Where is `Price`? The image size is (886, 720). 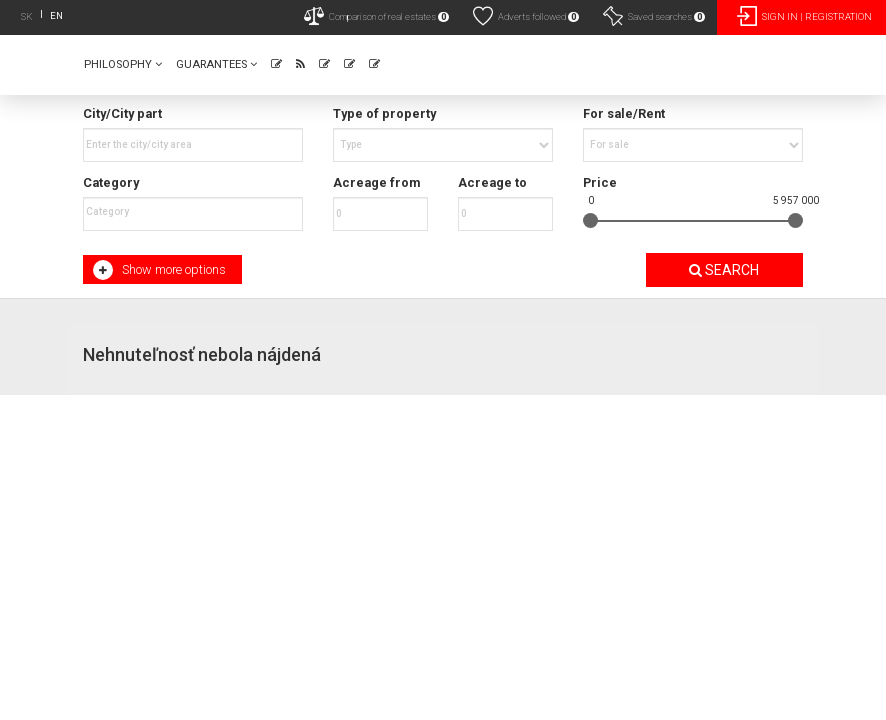 Price is located at coordinates (600, 182).